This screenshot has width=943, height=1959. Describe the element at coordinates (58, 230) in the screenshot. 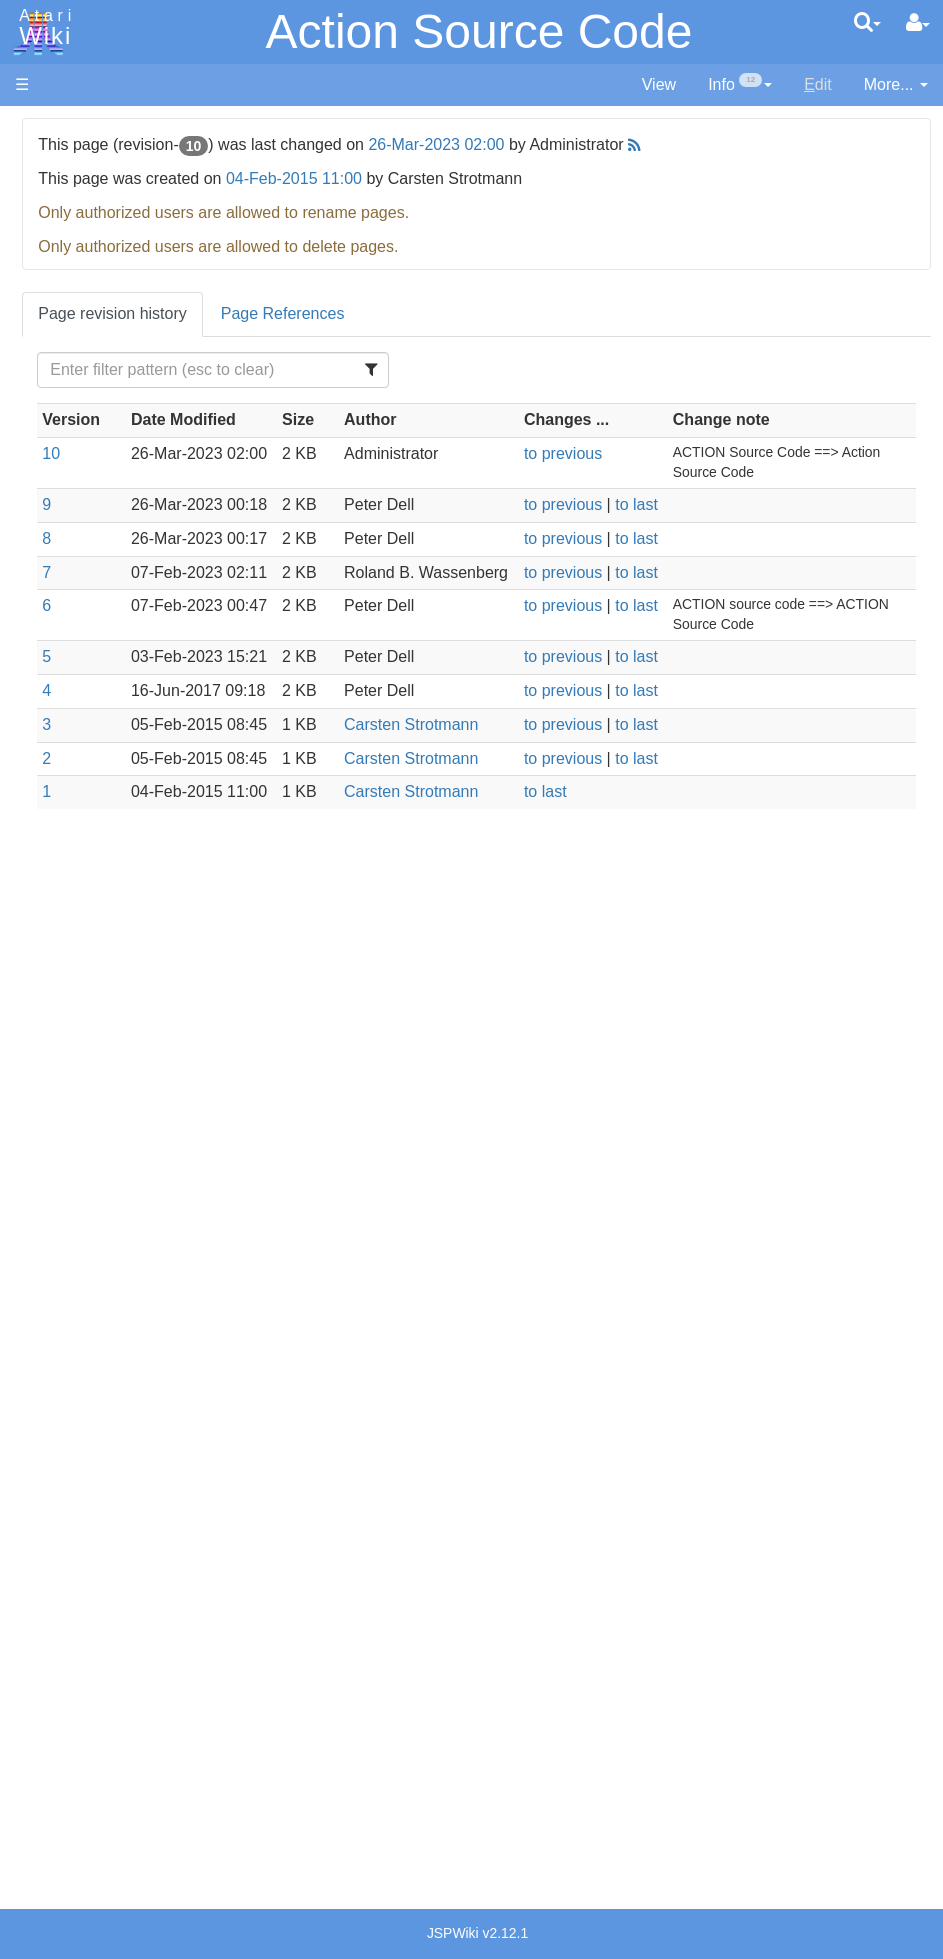

I see `Applications` at that location.